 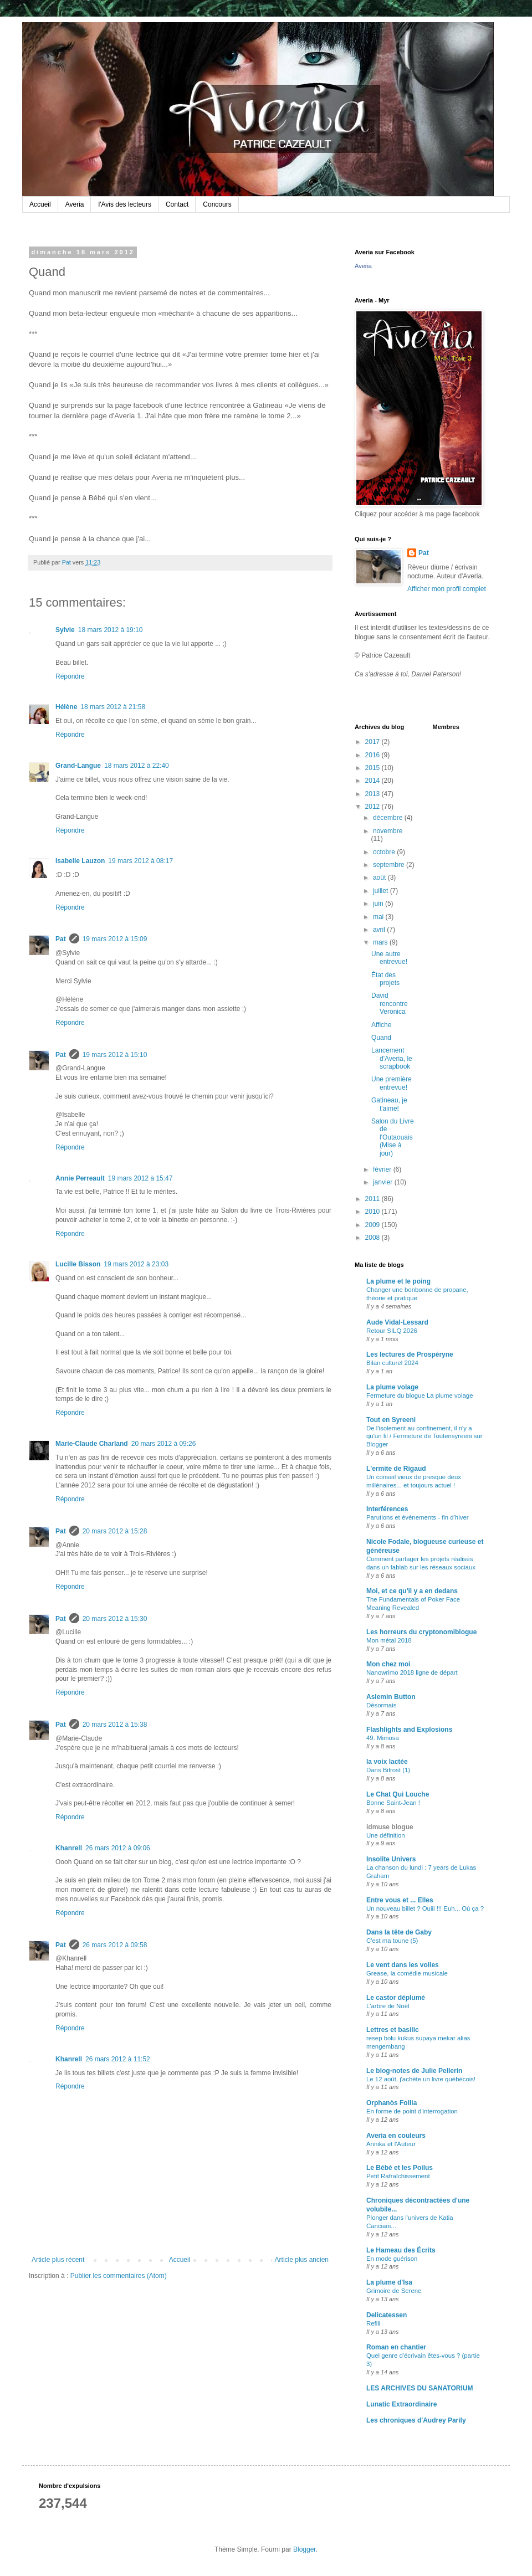 I want to click on Article plus ancien, so click(x=302, y=2260).